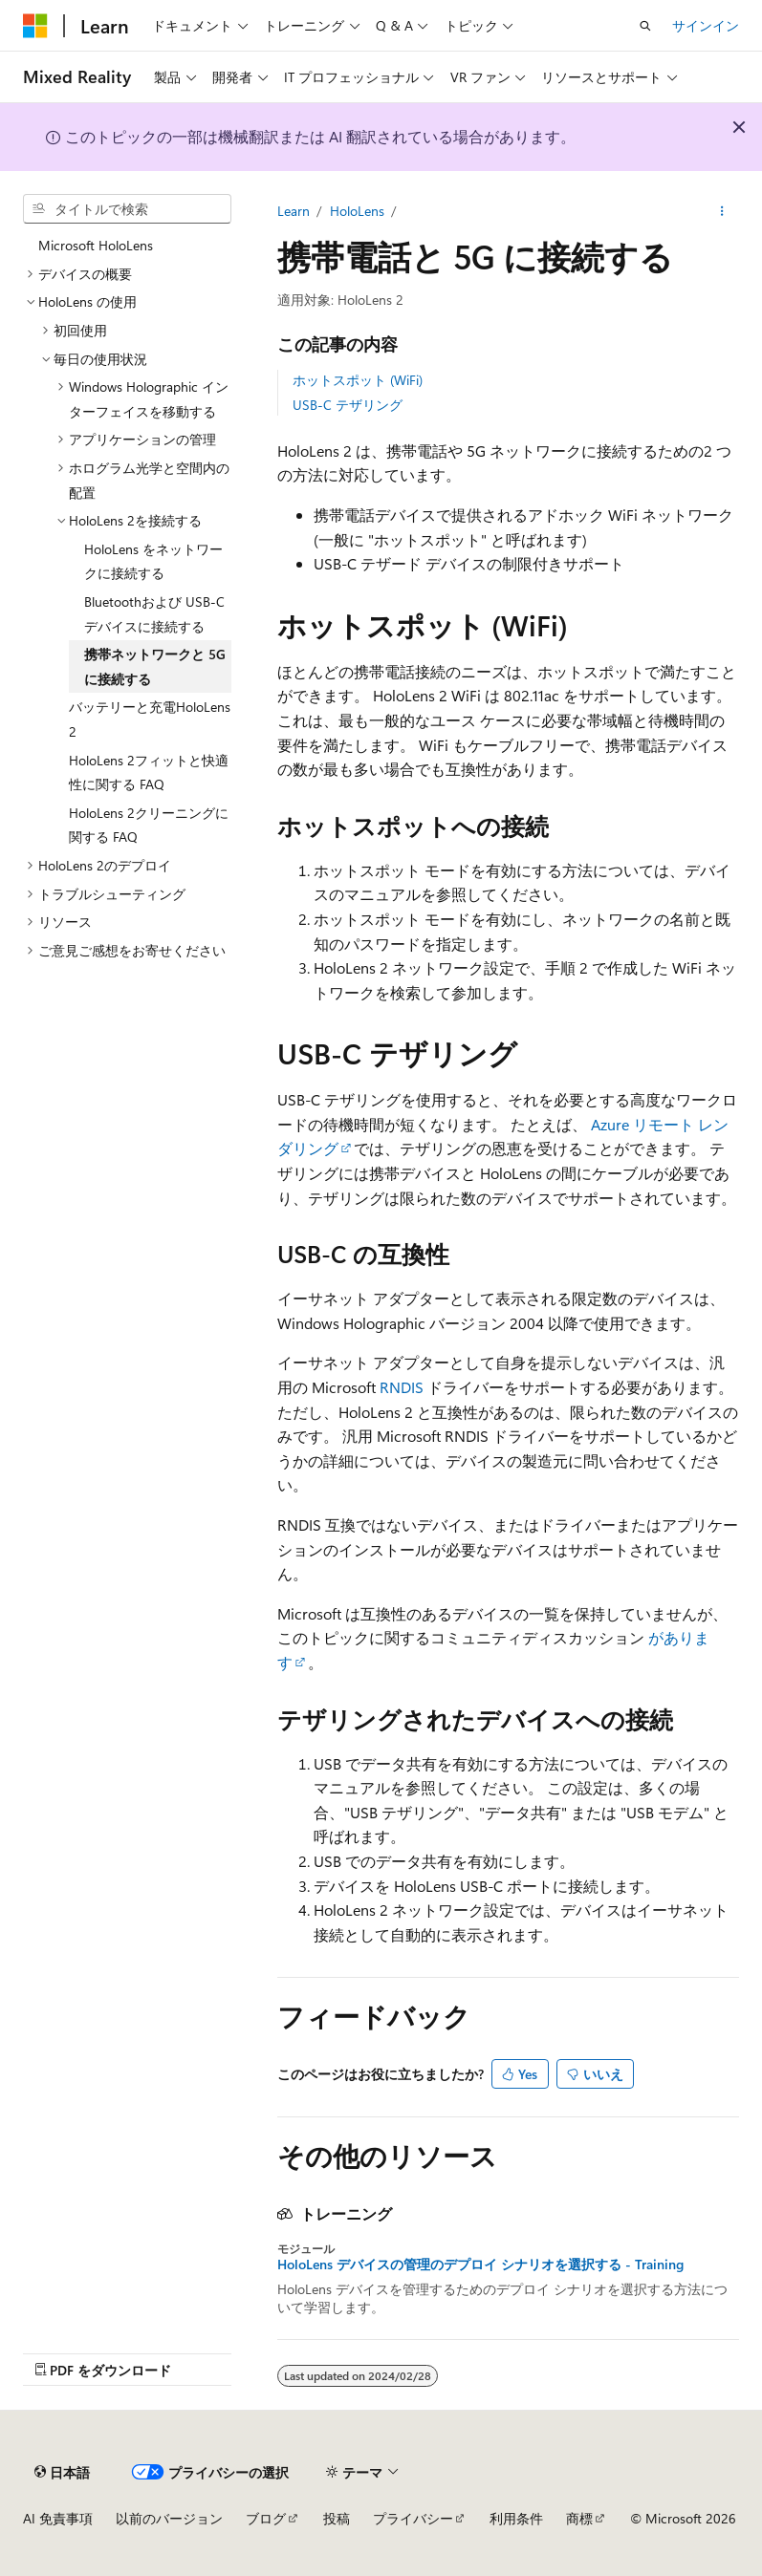  Describe the element at coordinates (336, 2518) in the screenshot. I see `投稿` at that location.